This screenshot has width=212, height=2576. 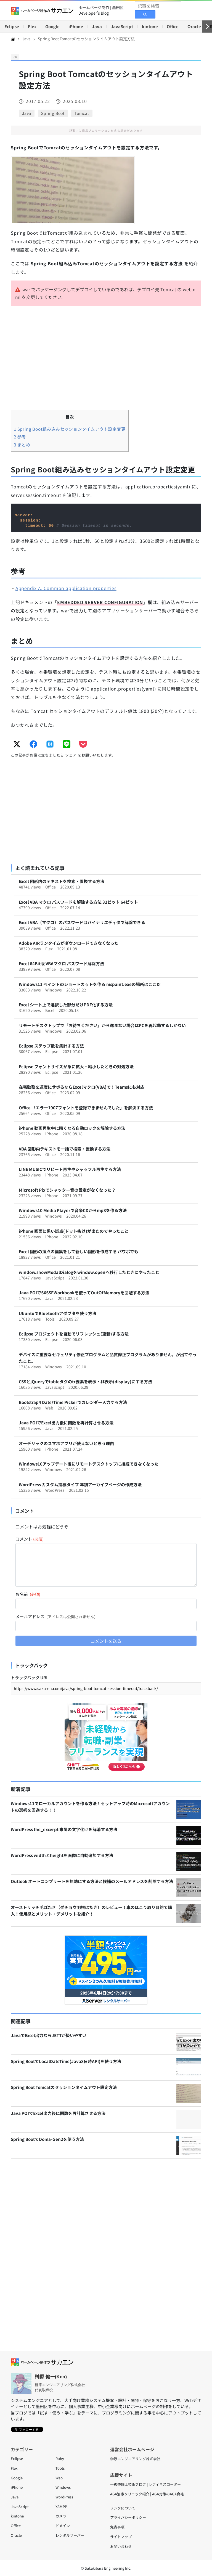 What do you see at coordinates (147, 2493) in the screenshot?
I see `AGA治療クリニック紹介 | AGA対策のAGA育毛` at bounding box center [147, 2493].